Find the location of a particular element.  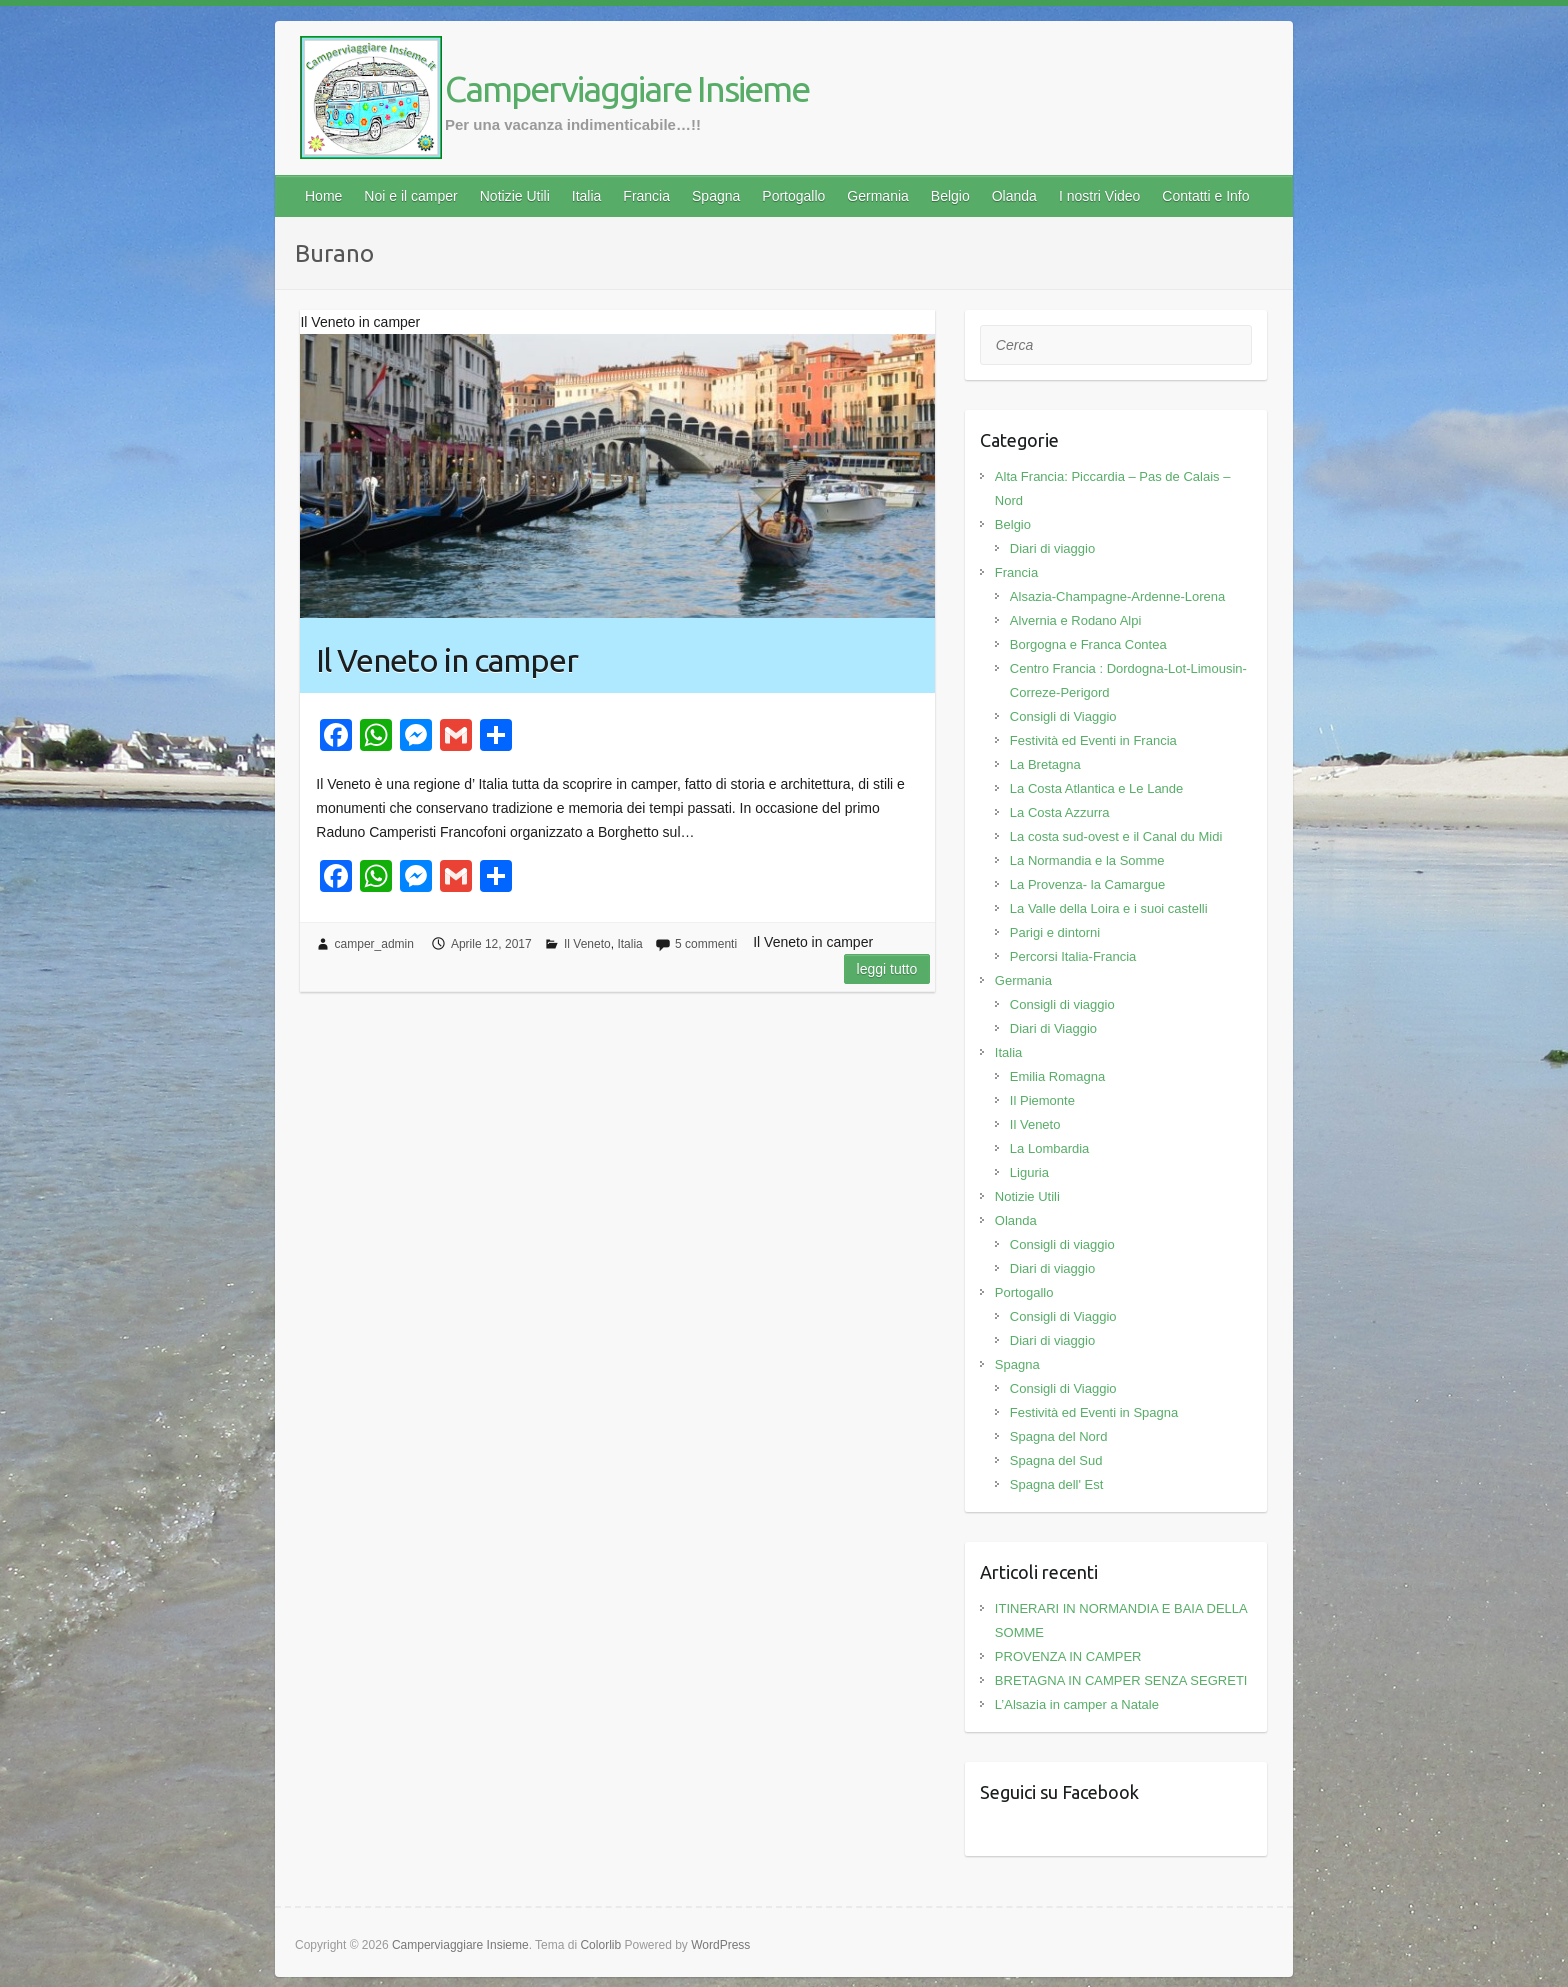

Portogallo is located at coordinates (793, 196).